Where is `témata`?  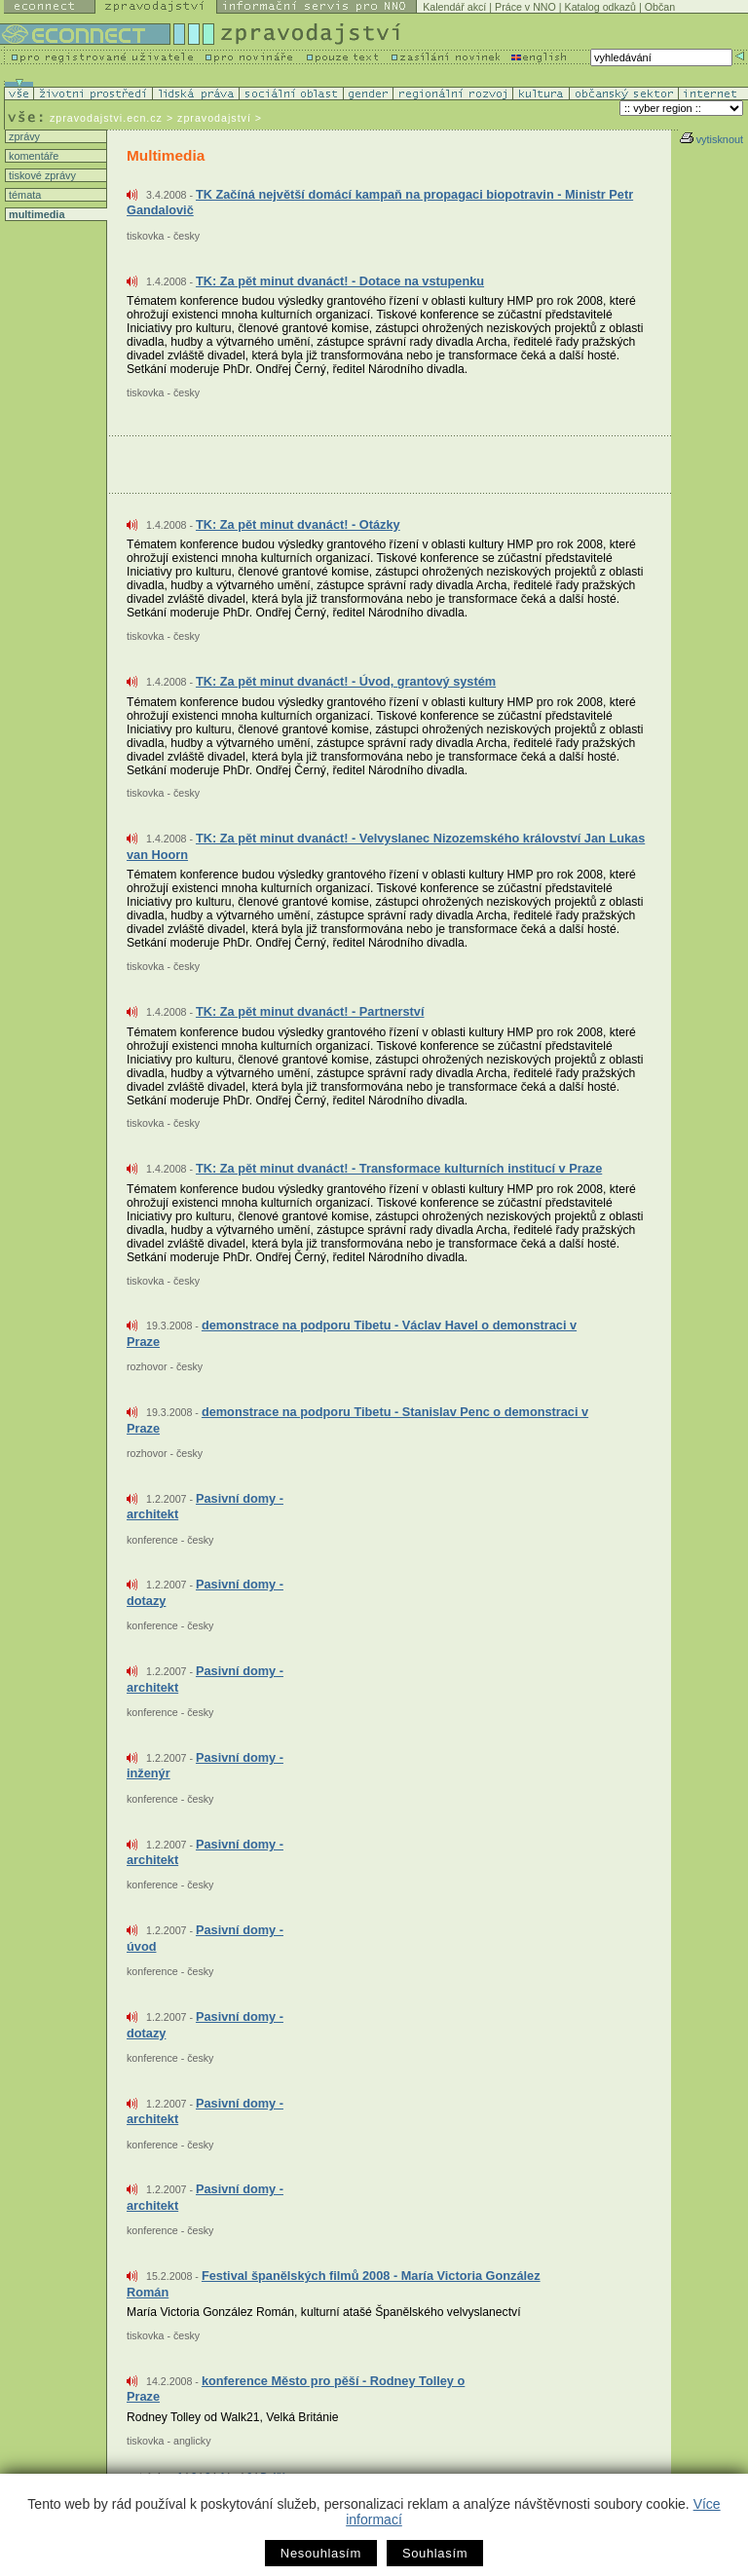 témata is located at coordinates (23, 195).